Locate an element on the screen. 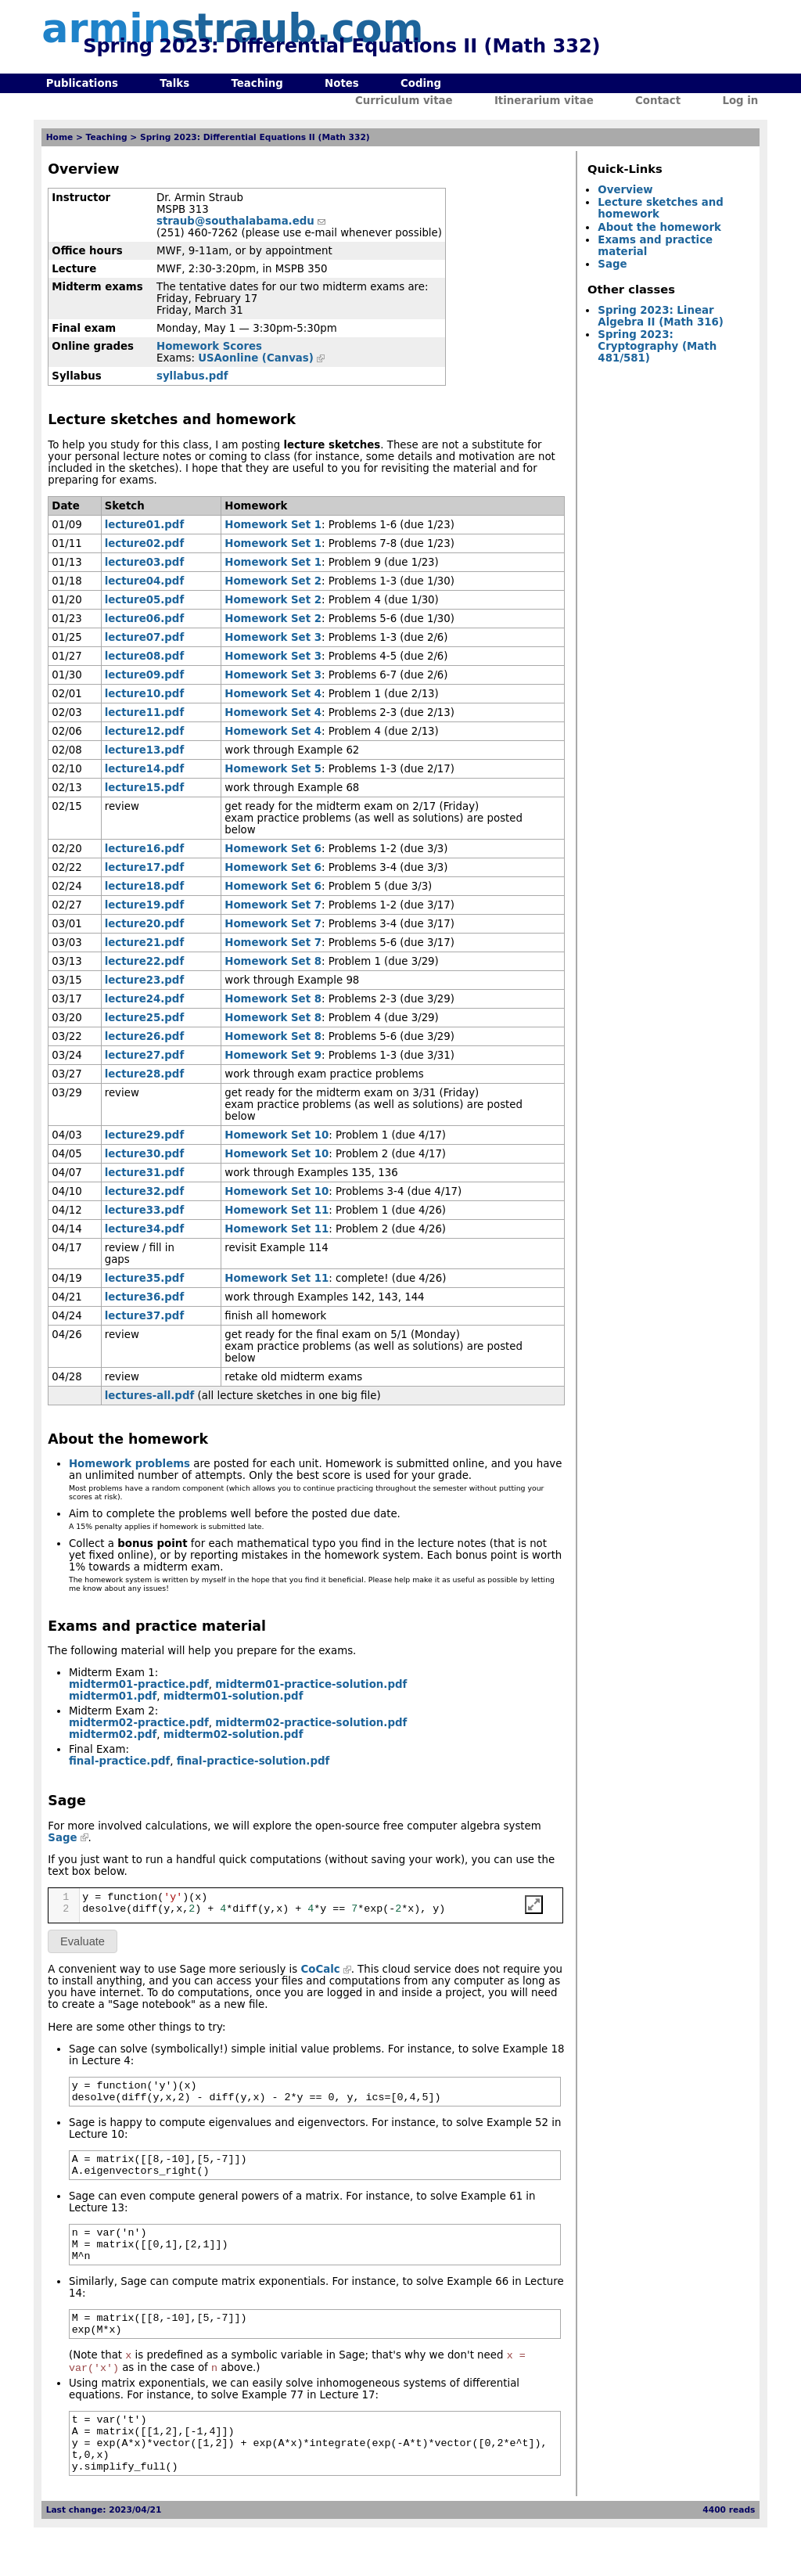 The width and height of the screenshot is (801, 2576). Evaluate is located at coordinates (82, 1941).